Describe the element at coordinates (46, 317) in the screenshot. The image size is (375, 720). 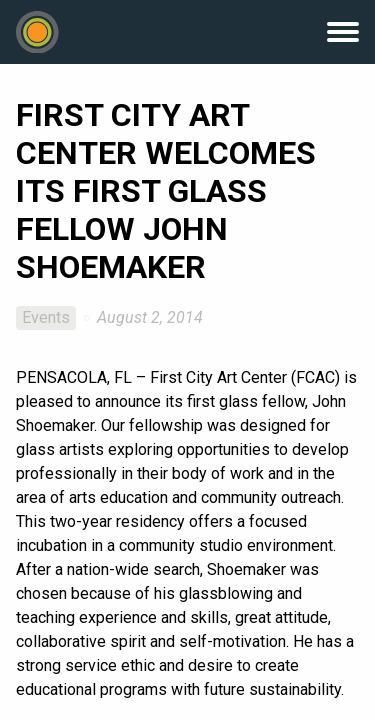
I see `Events` at that location.